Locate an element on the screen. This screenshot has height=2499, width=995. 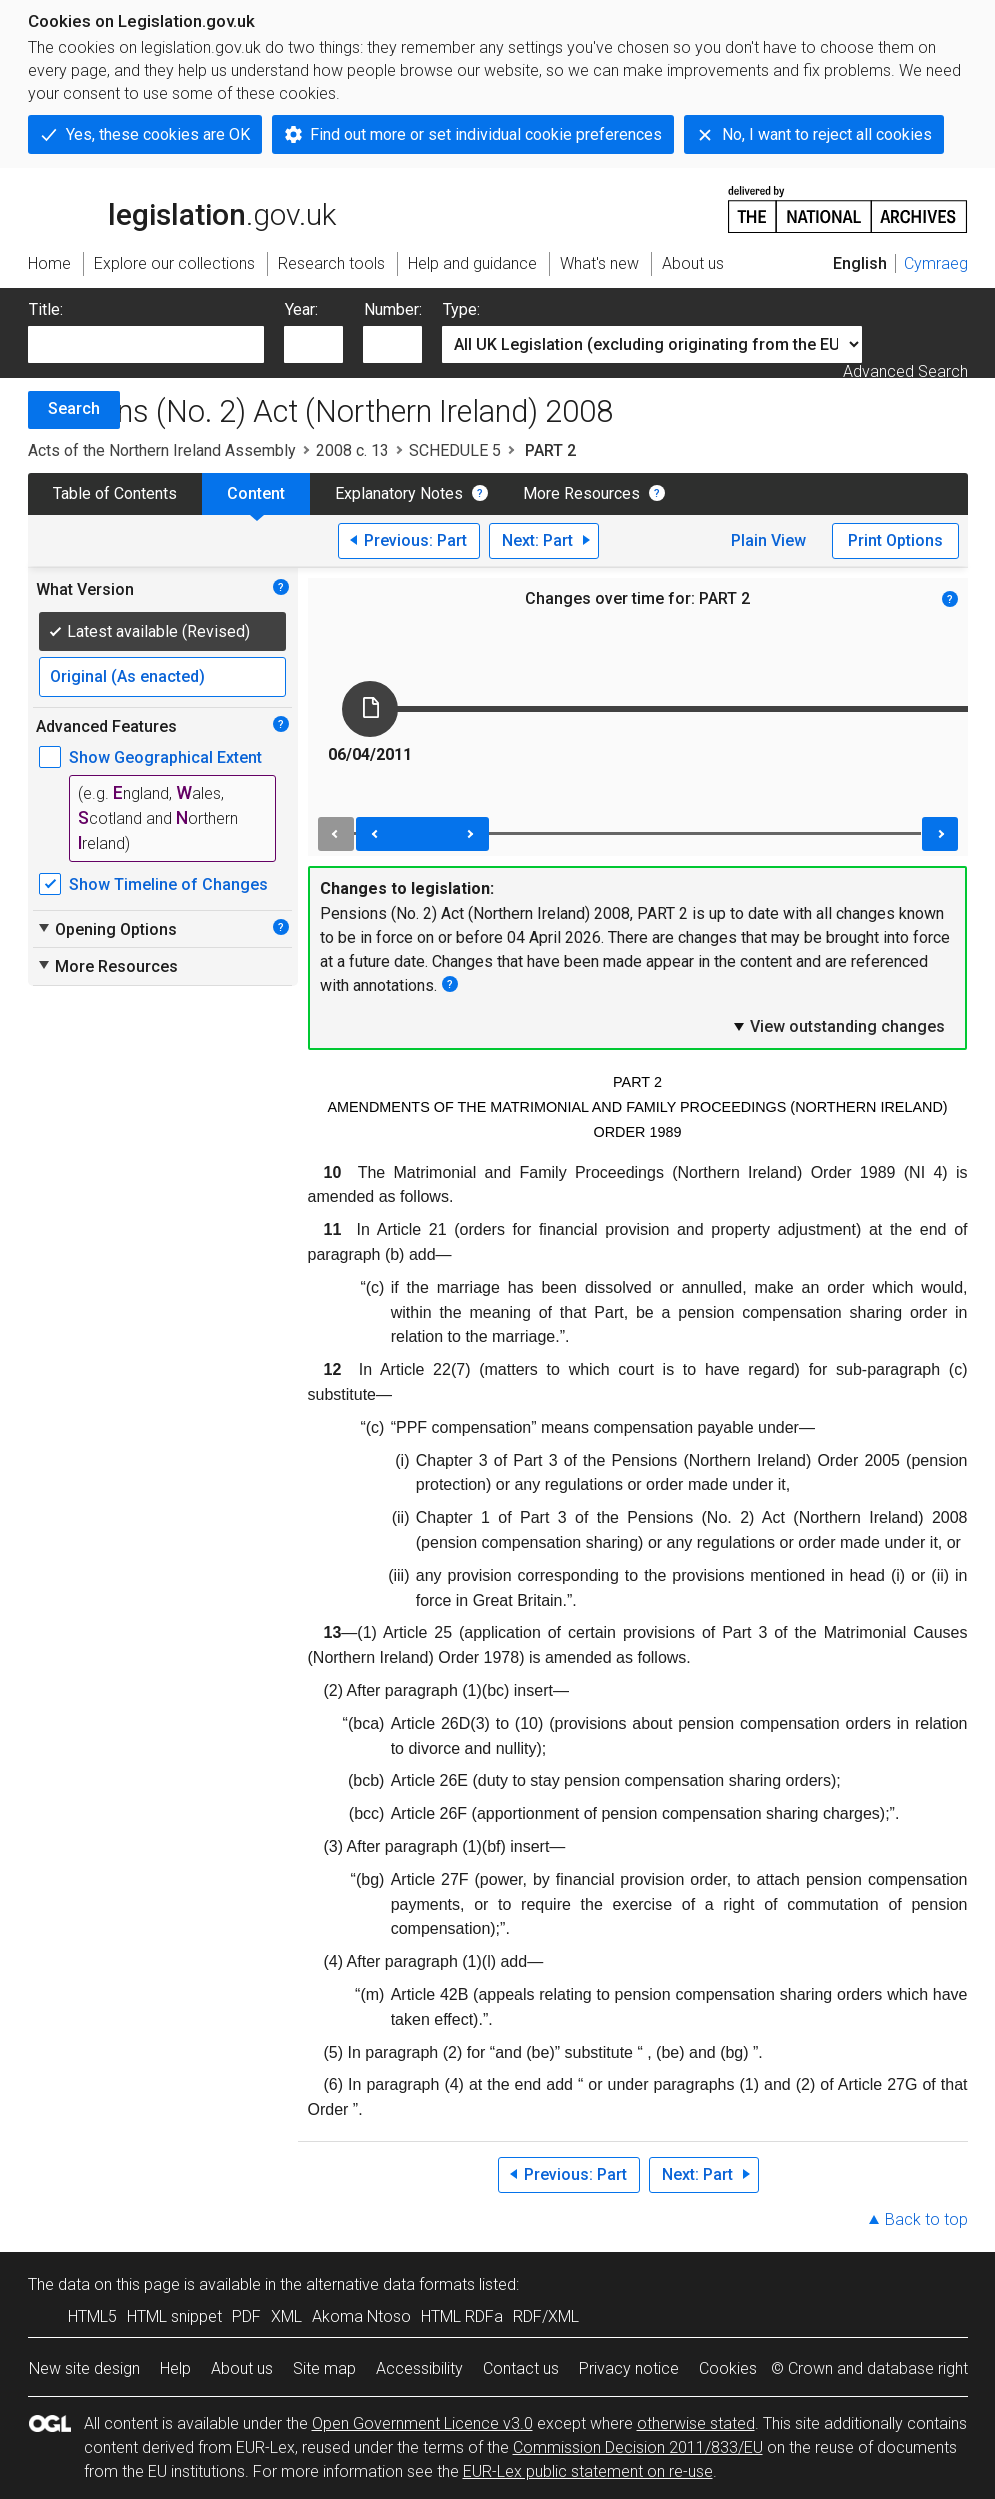
RDF/XML is located at coordinates (546, 2316).